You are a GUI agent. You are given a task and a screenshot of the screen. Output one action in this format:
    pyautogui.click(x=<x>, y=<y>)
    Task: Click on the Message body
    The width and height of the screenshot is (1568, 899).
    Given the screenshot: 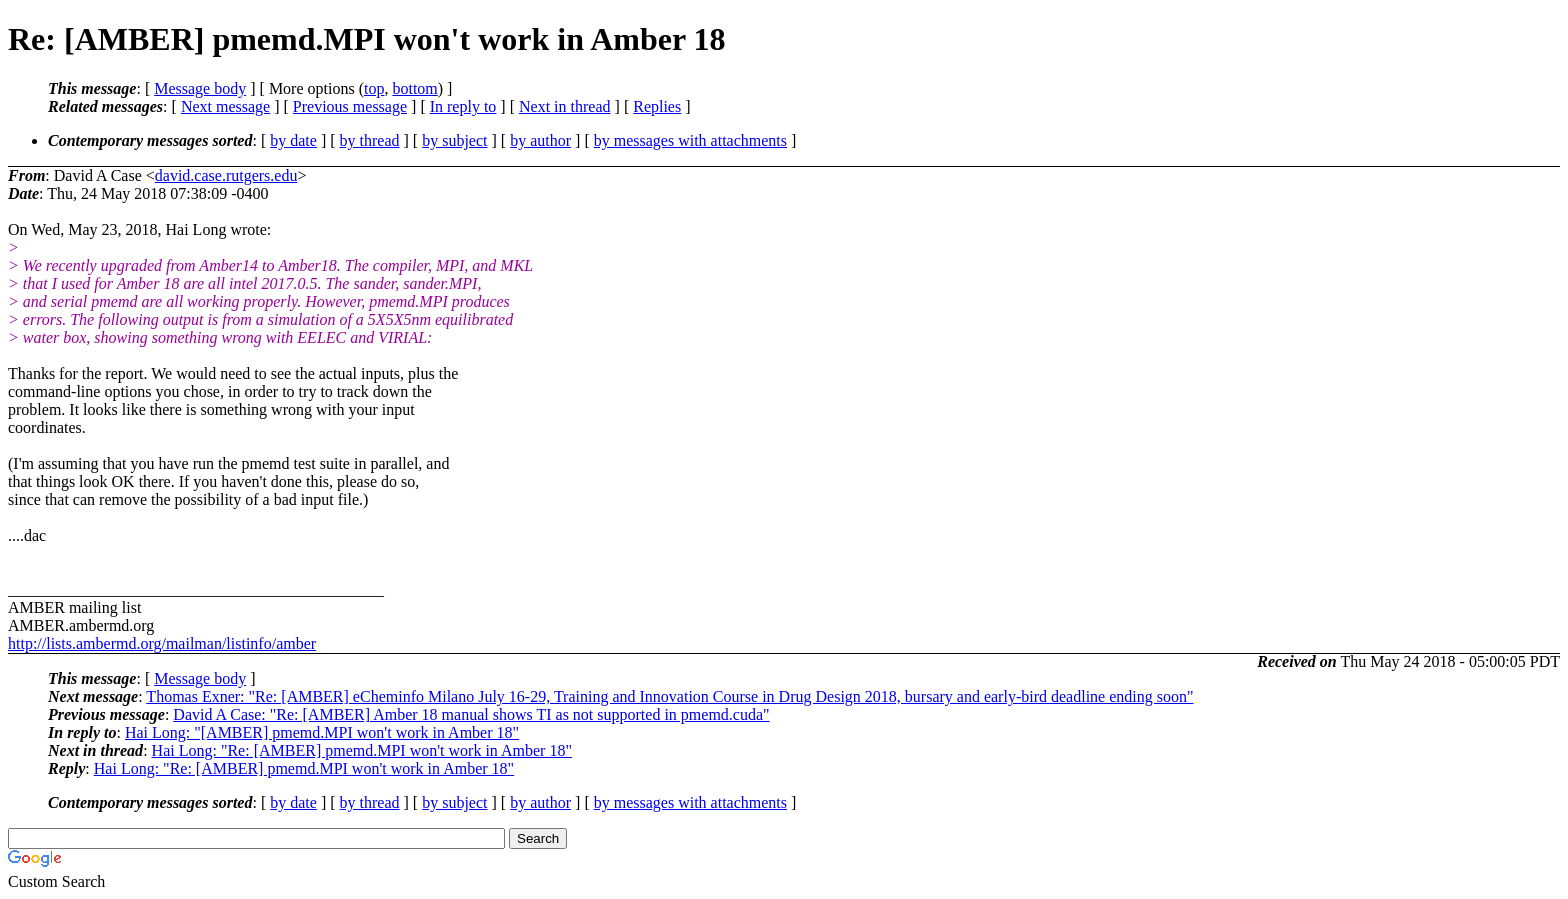 What is the action you would take?
    pyautogui.click(x=200, y=88)
    